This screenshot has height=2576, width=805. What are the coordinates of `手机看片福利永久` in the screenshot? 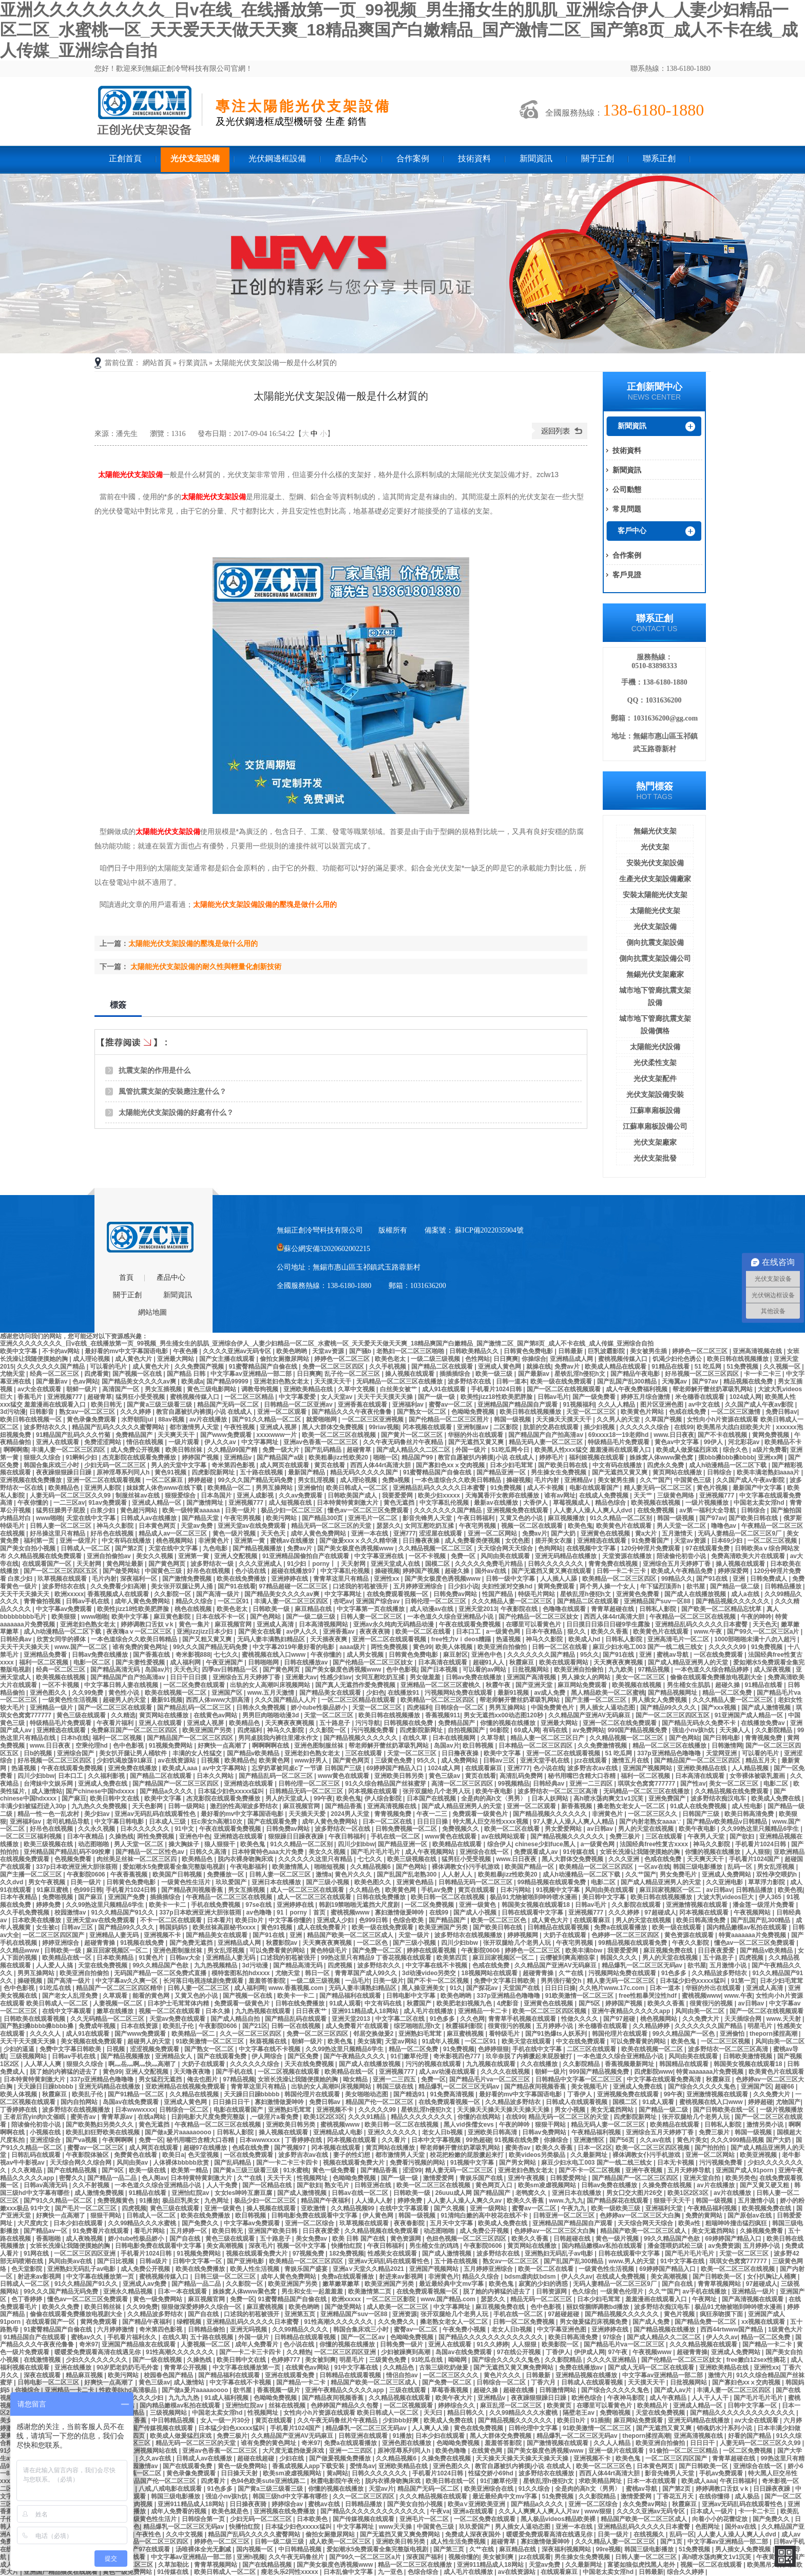 It's located at (132, 2337).